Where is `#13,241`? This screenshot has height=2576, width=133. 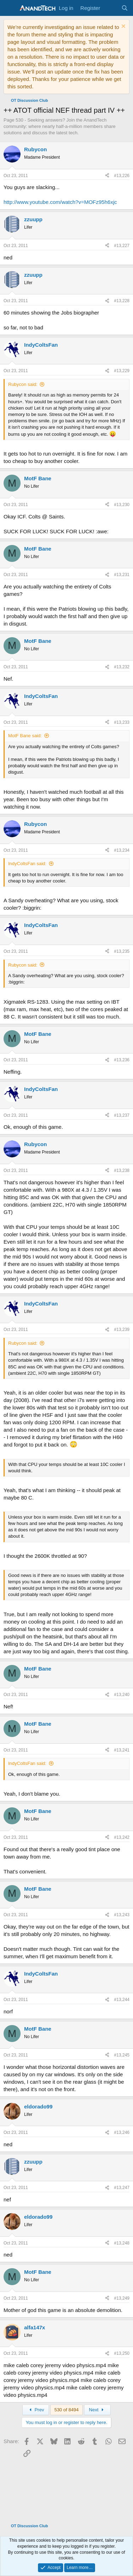 #13,241 is located at coordinates (121, 1750).